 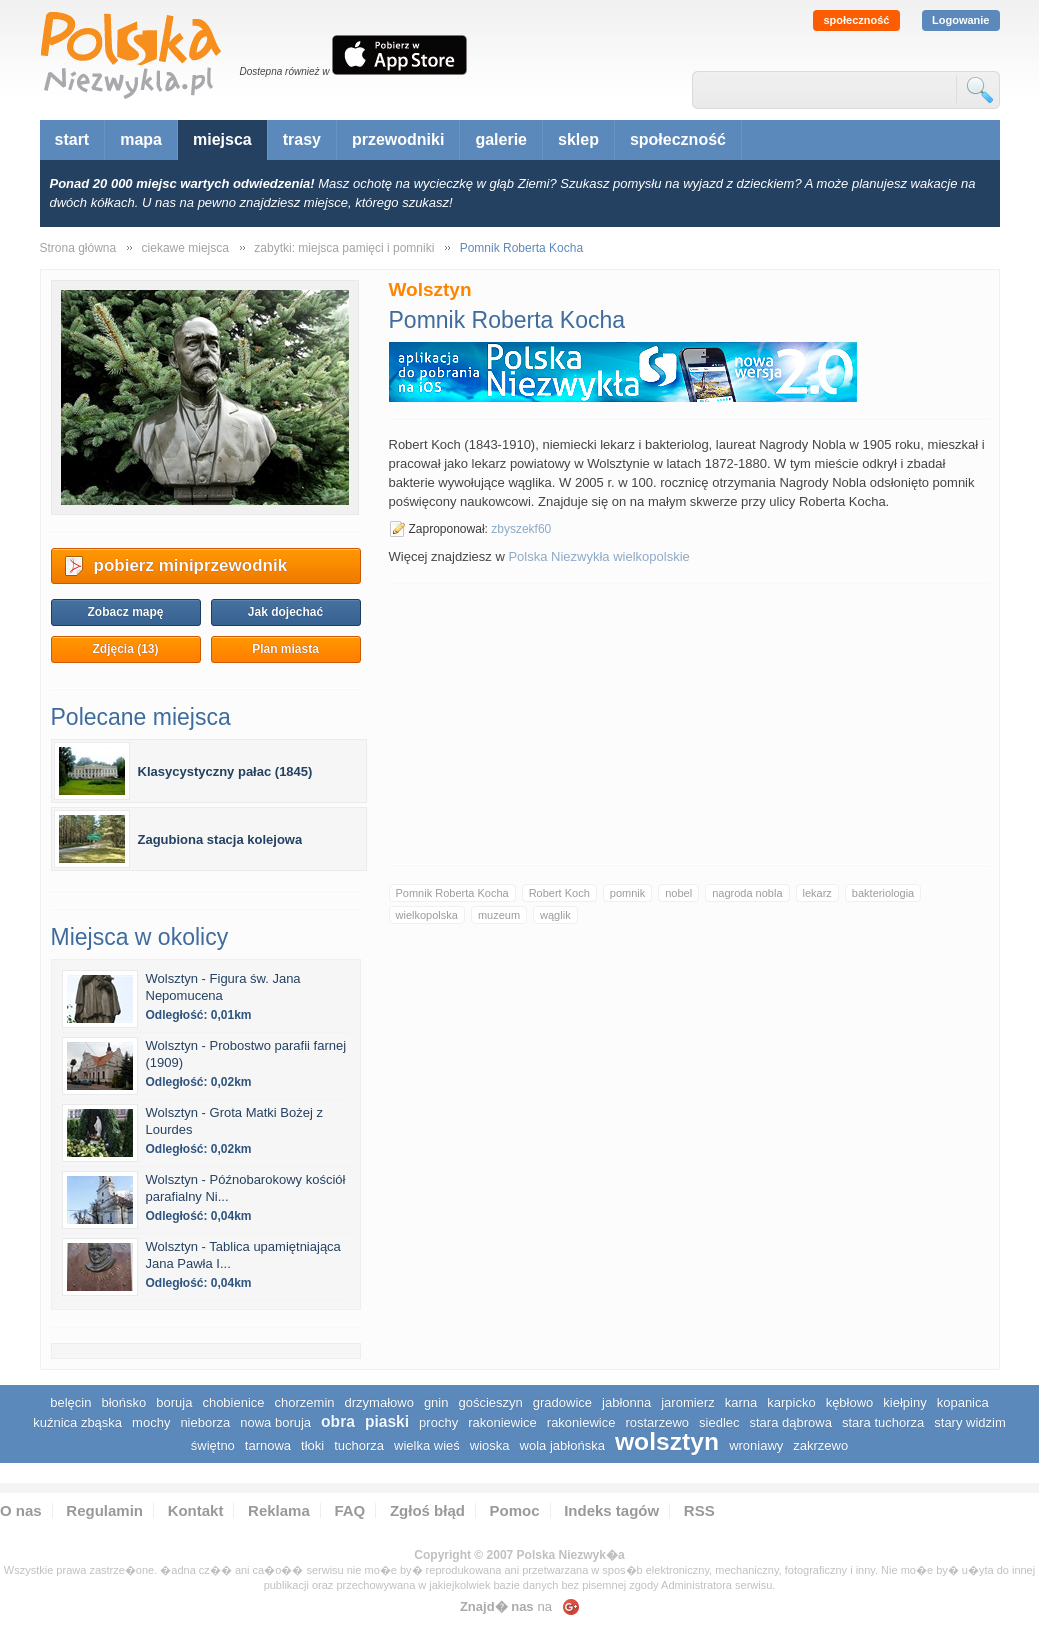 I want to click on Wolsztyn, so click(x=667, y=1441).